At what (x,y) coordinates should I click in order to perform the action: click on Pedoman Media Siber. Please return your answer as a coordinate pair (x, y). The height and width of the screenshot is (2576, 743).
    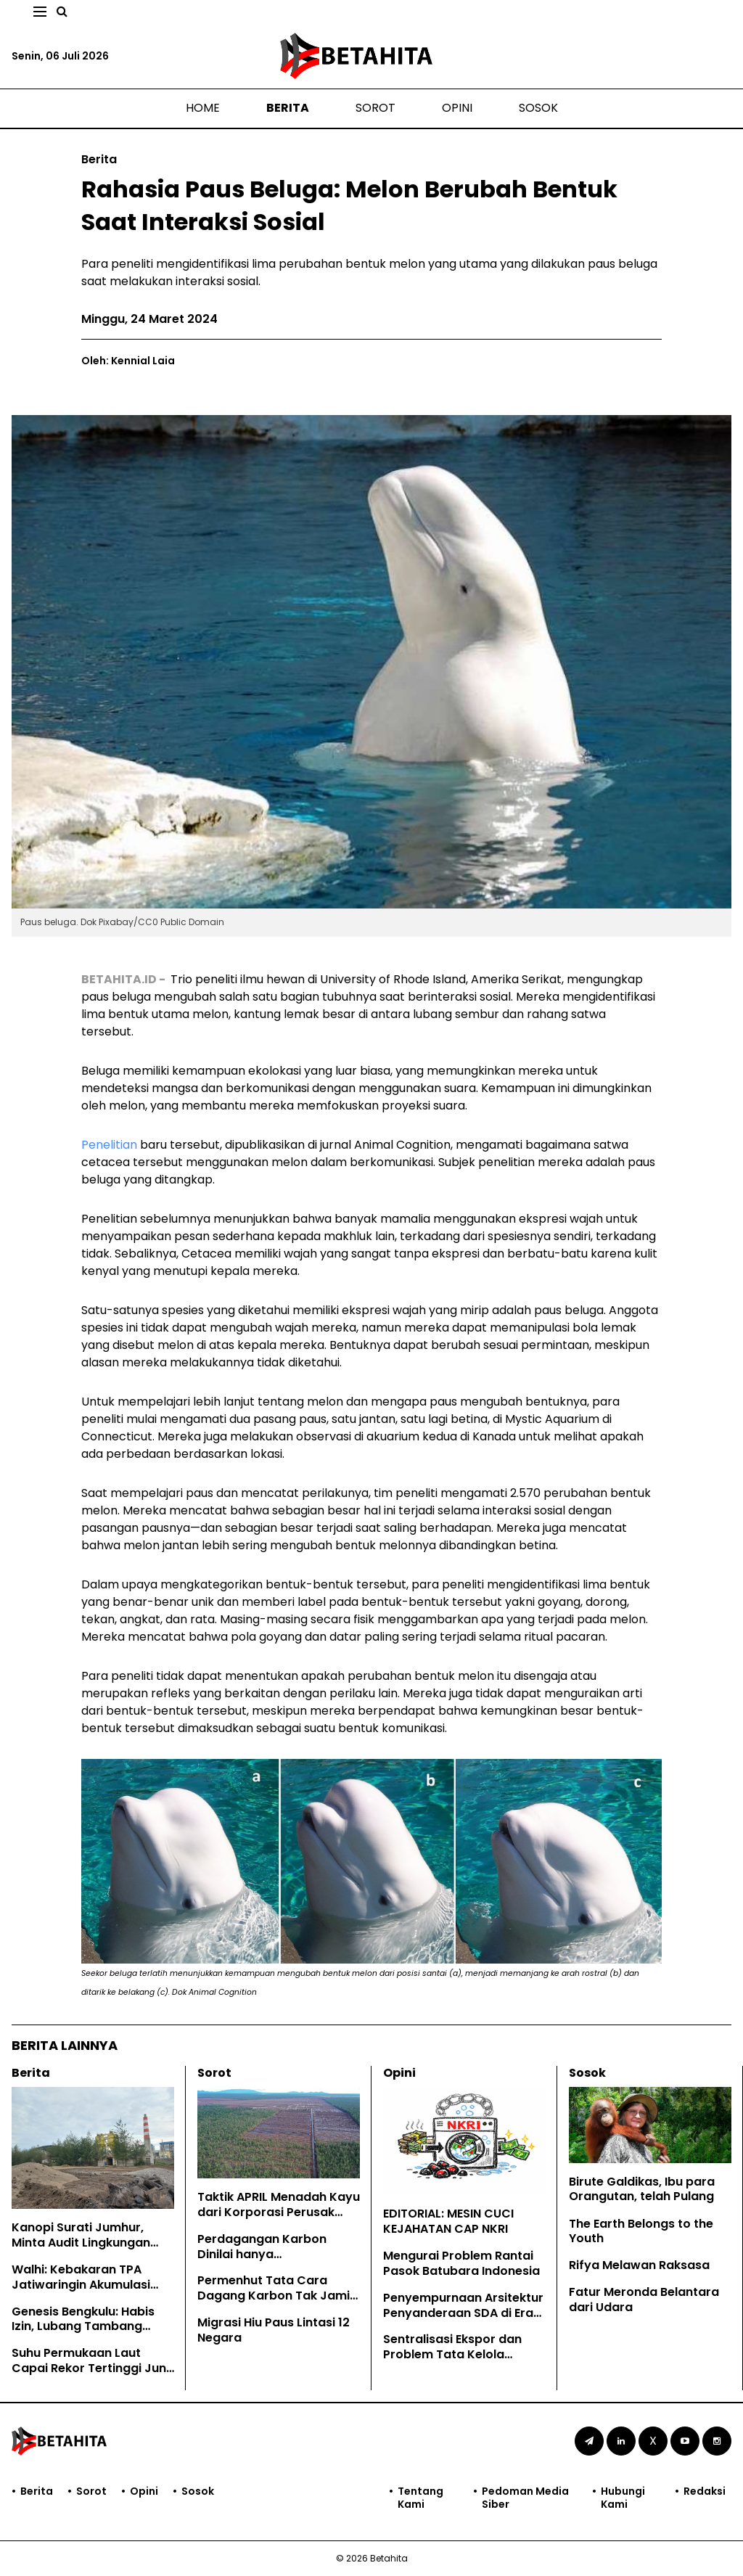
    Looking at the image, I should click on (525, 2498).